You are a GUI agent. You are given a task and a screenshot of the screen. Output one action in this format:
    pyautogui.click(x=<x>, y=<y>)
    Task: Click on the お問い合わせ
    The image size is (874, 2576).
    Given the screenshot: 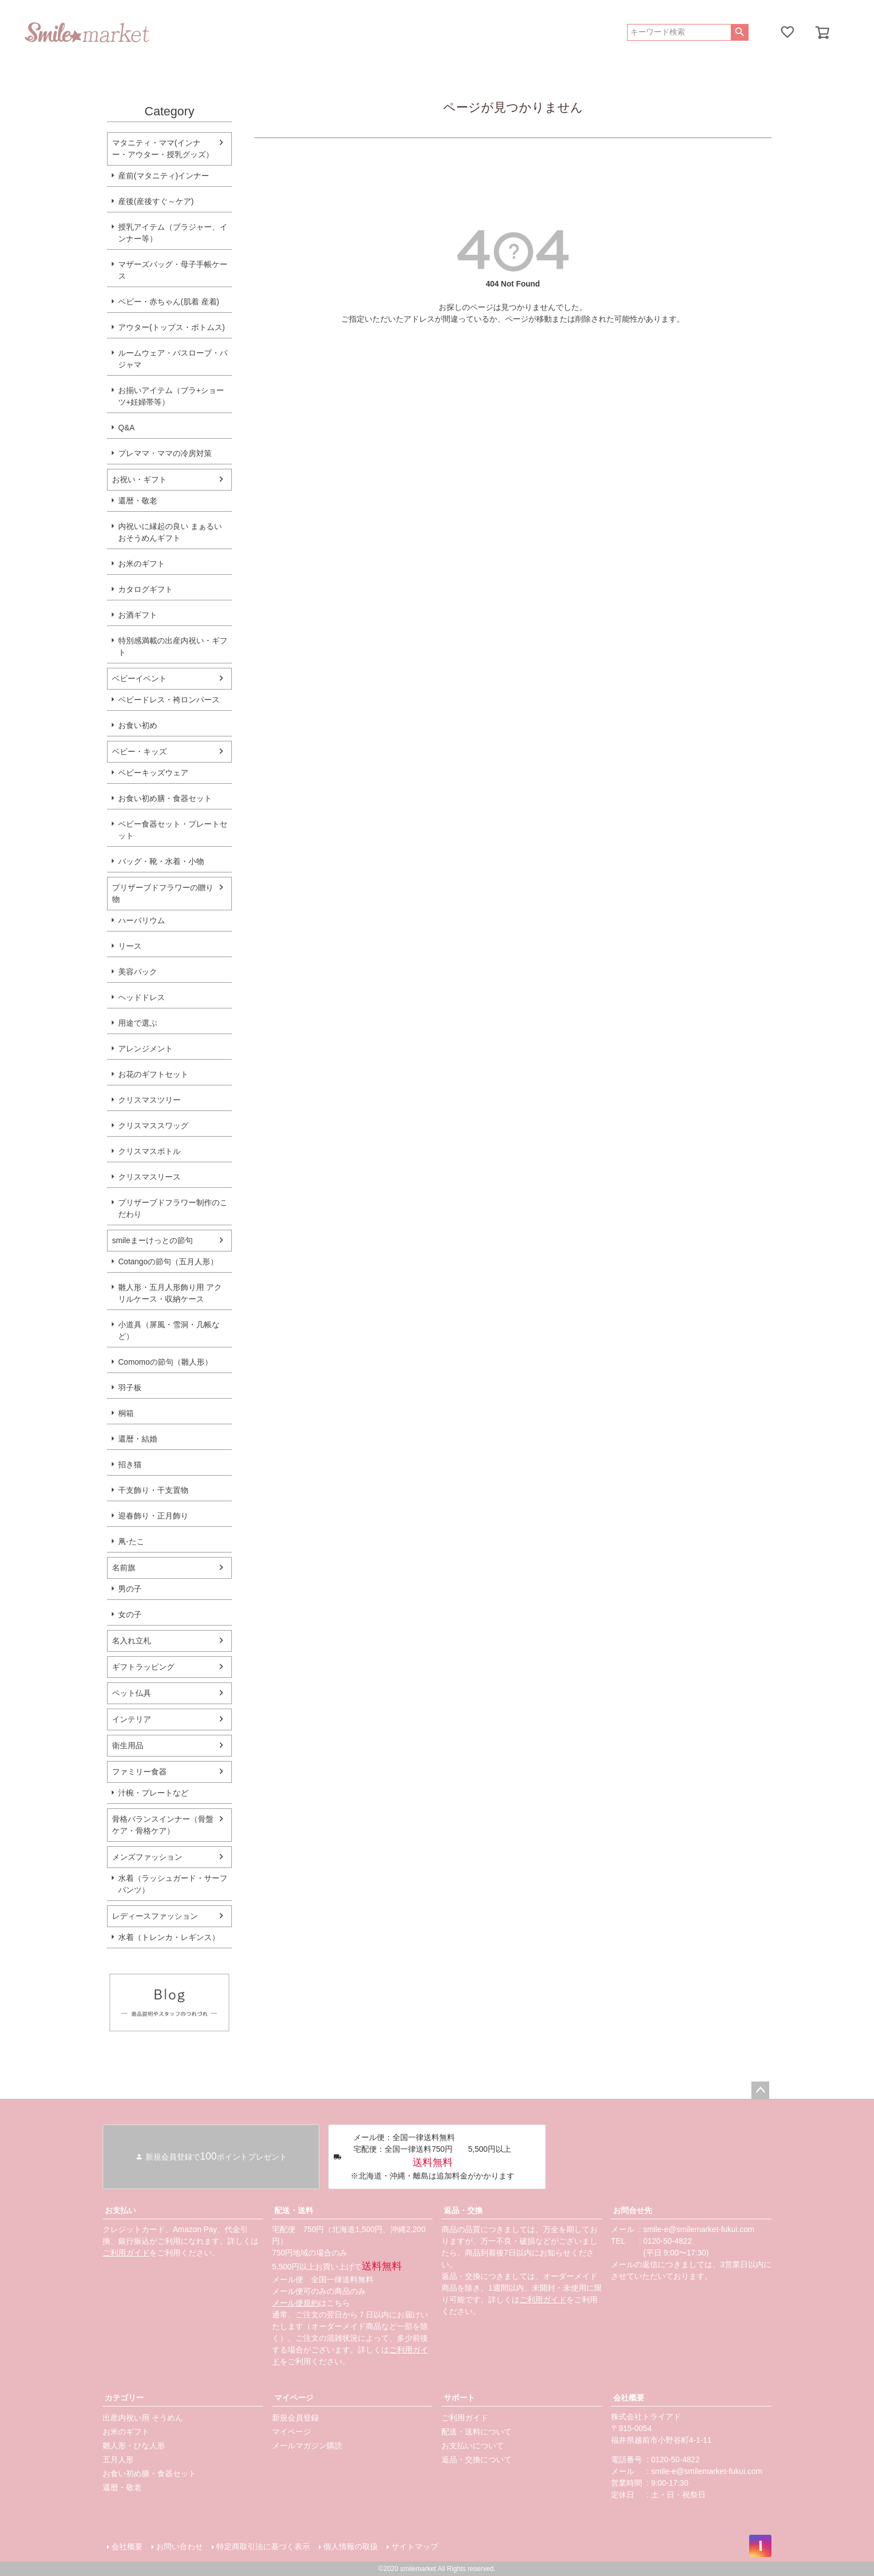 What is the action you would take?
    pyautogui.click(x=179, y=2546)
    